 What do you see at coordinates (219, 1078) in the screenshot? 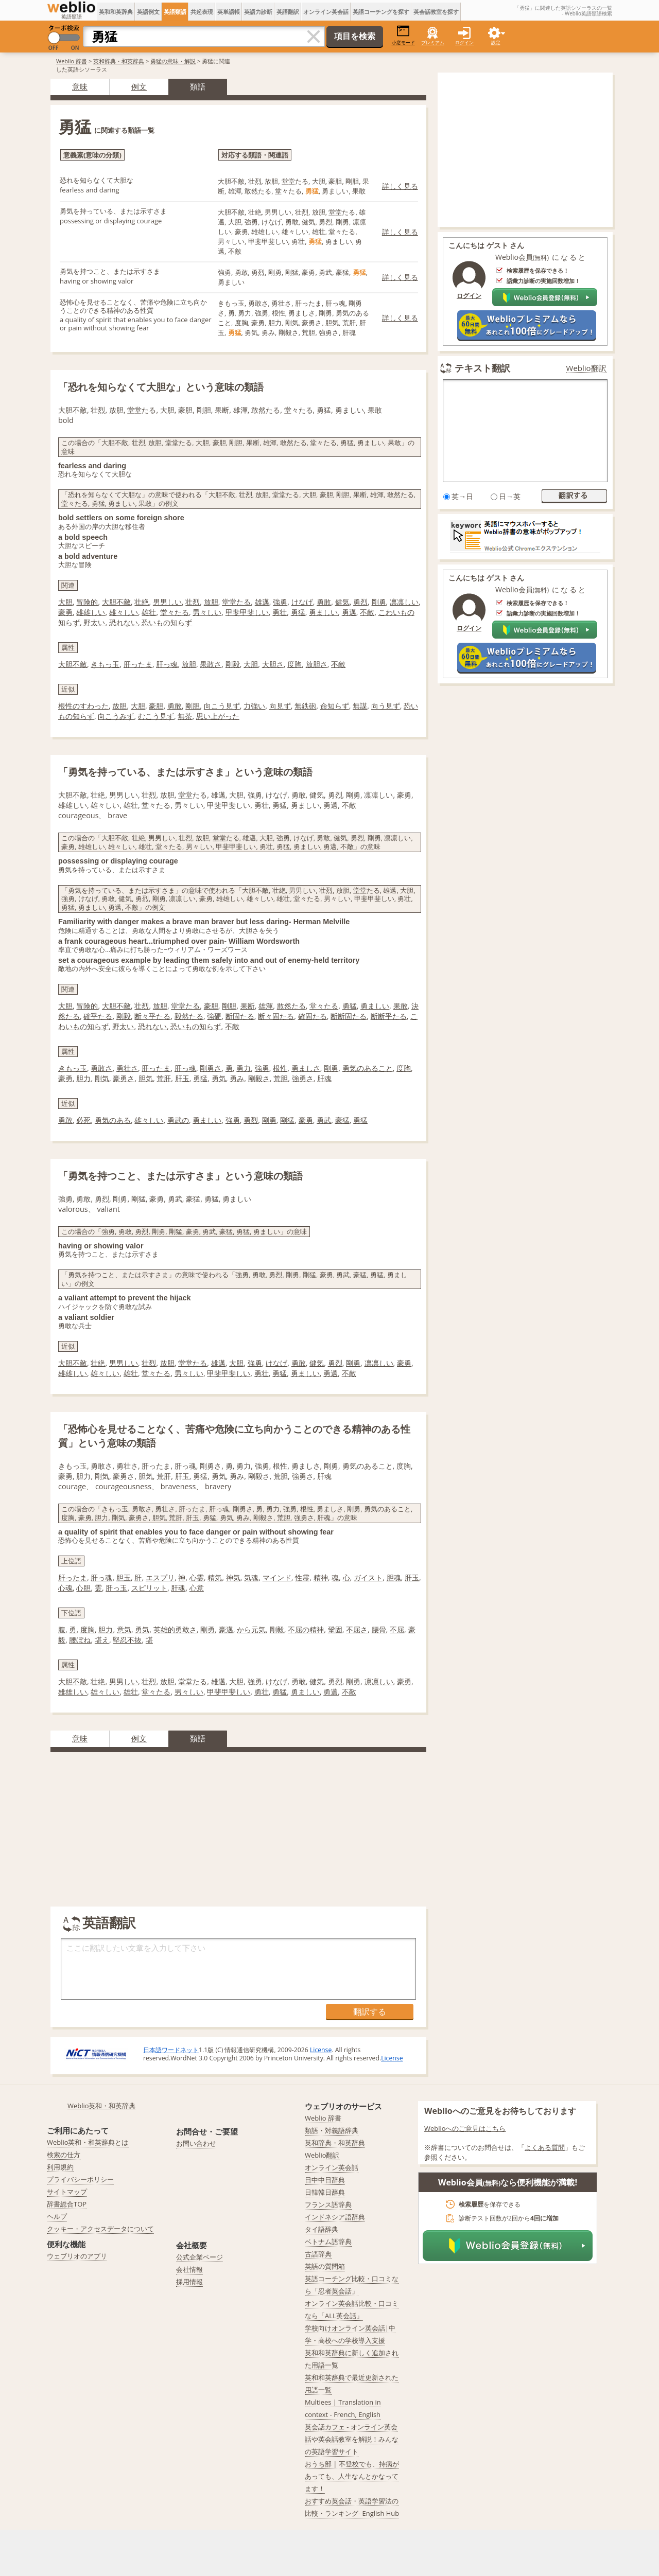
I see `勇気` at bounding box center [219, 1078].